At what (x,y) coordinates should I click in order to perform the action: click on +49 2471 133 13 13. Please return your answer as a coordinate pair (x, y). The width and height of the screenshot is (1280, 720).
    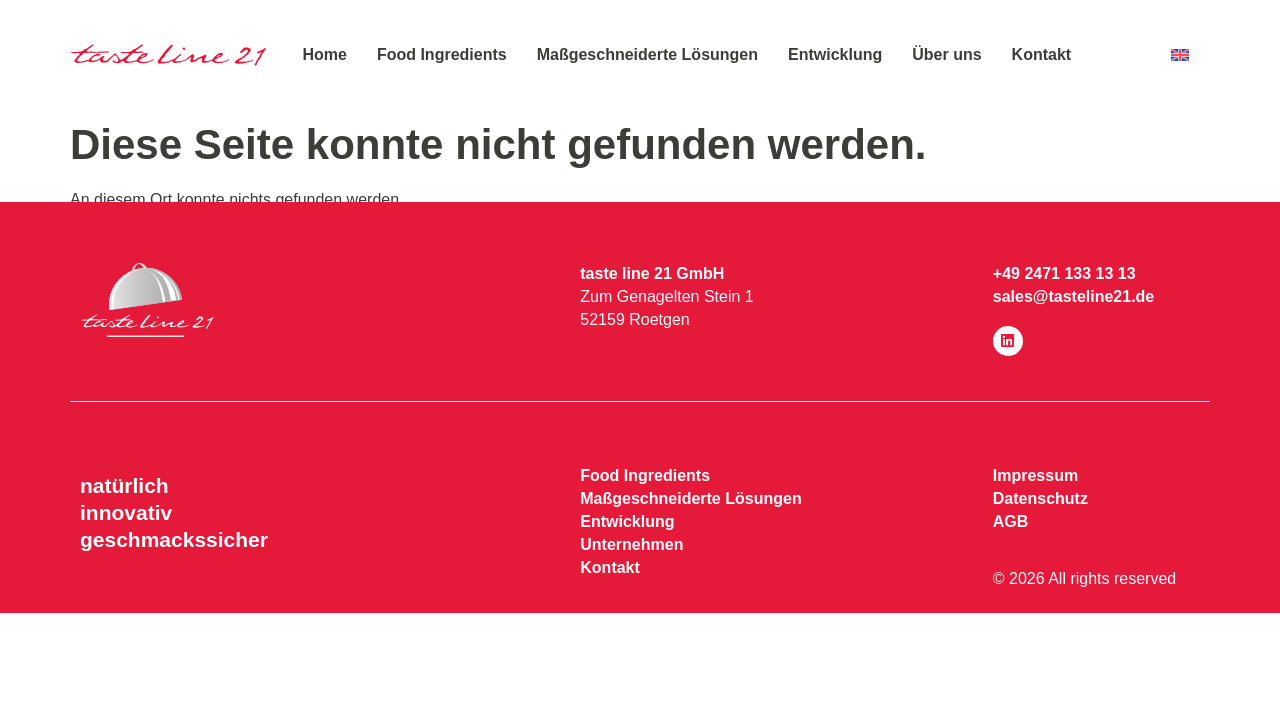
    Looking at the image, I should click on (1064, 273).